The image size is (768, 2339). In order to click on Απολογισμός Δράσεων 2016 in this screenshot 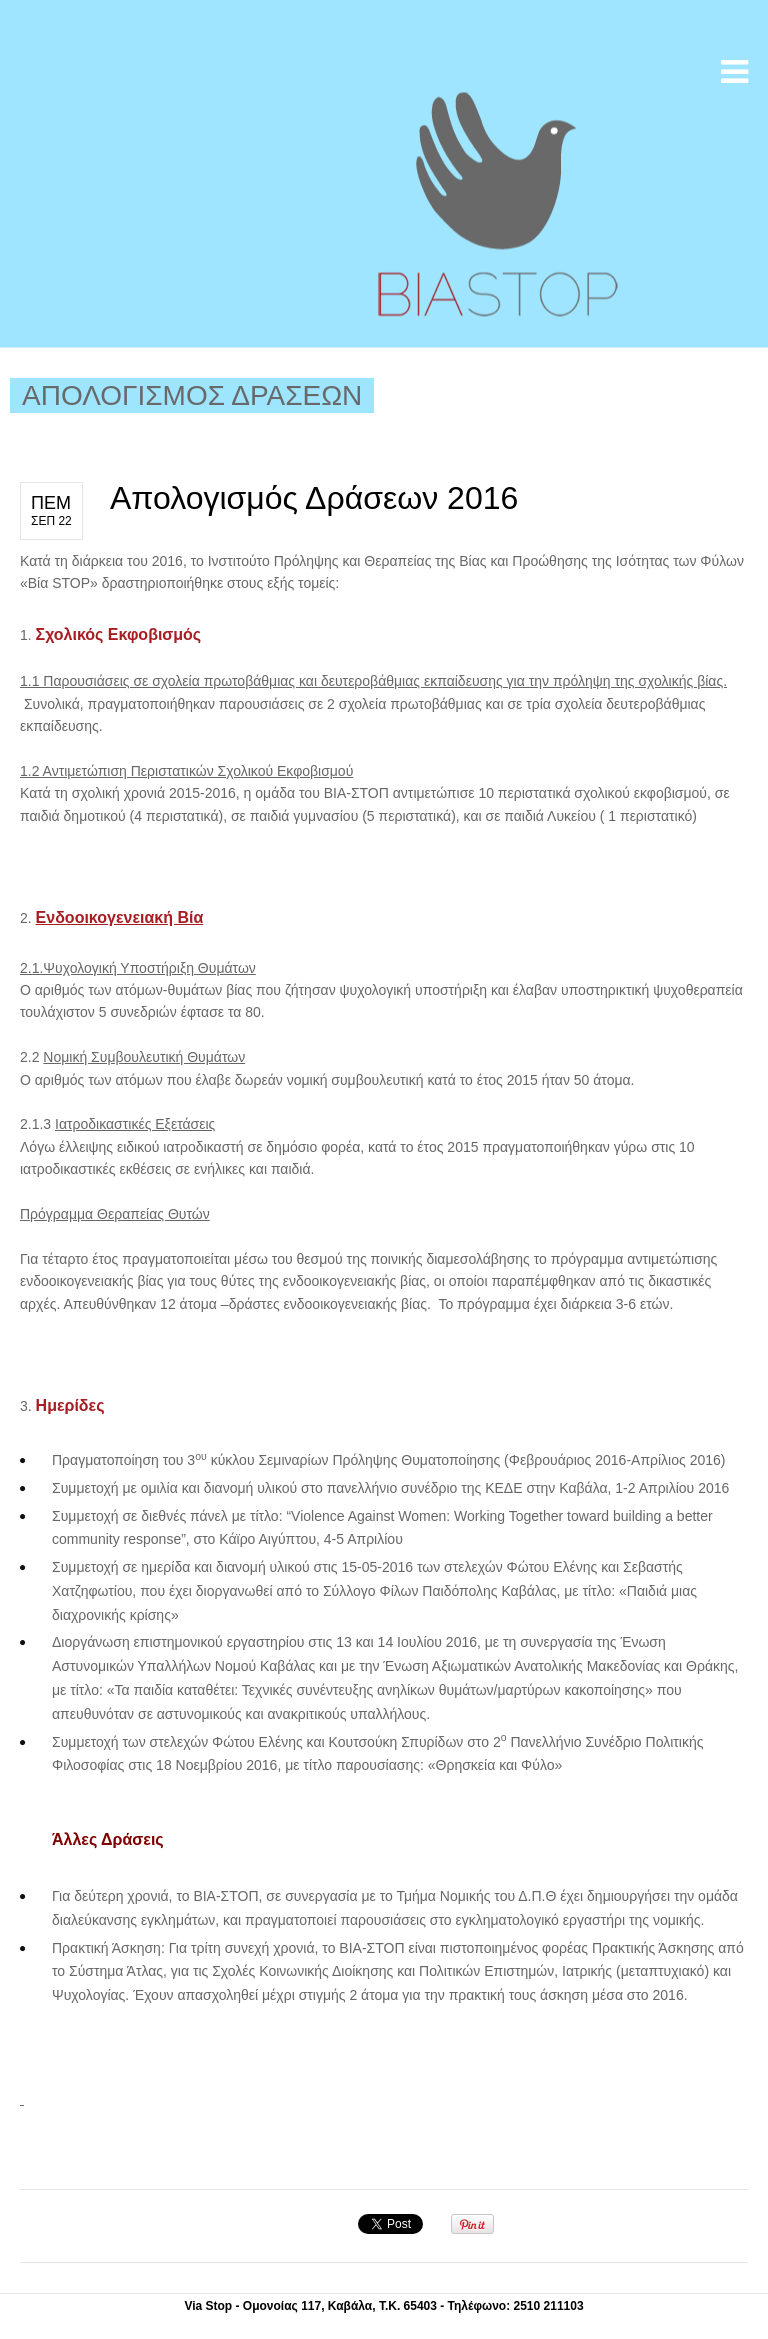, I will do `click(314, 498)`.